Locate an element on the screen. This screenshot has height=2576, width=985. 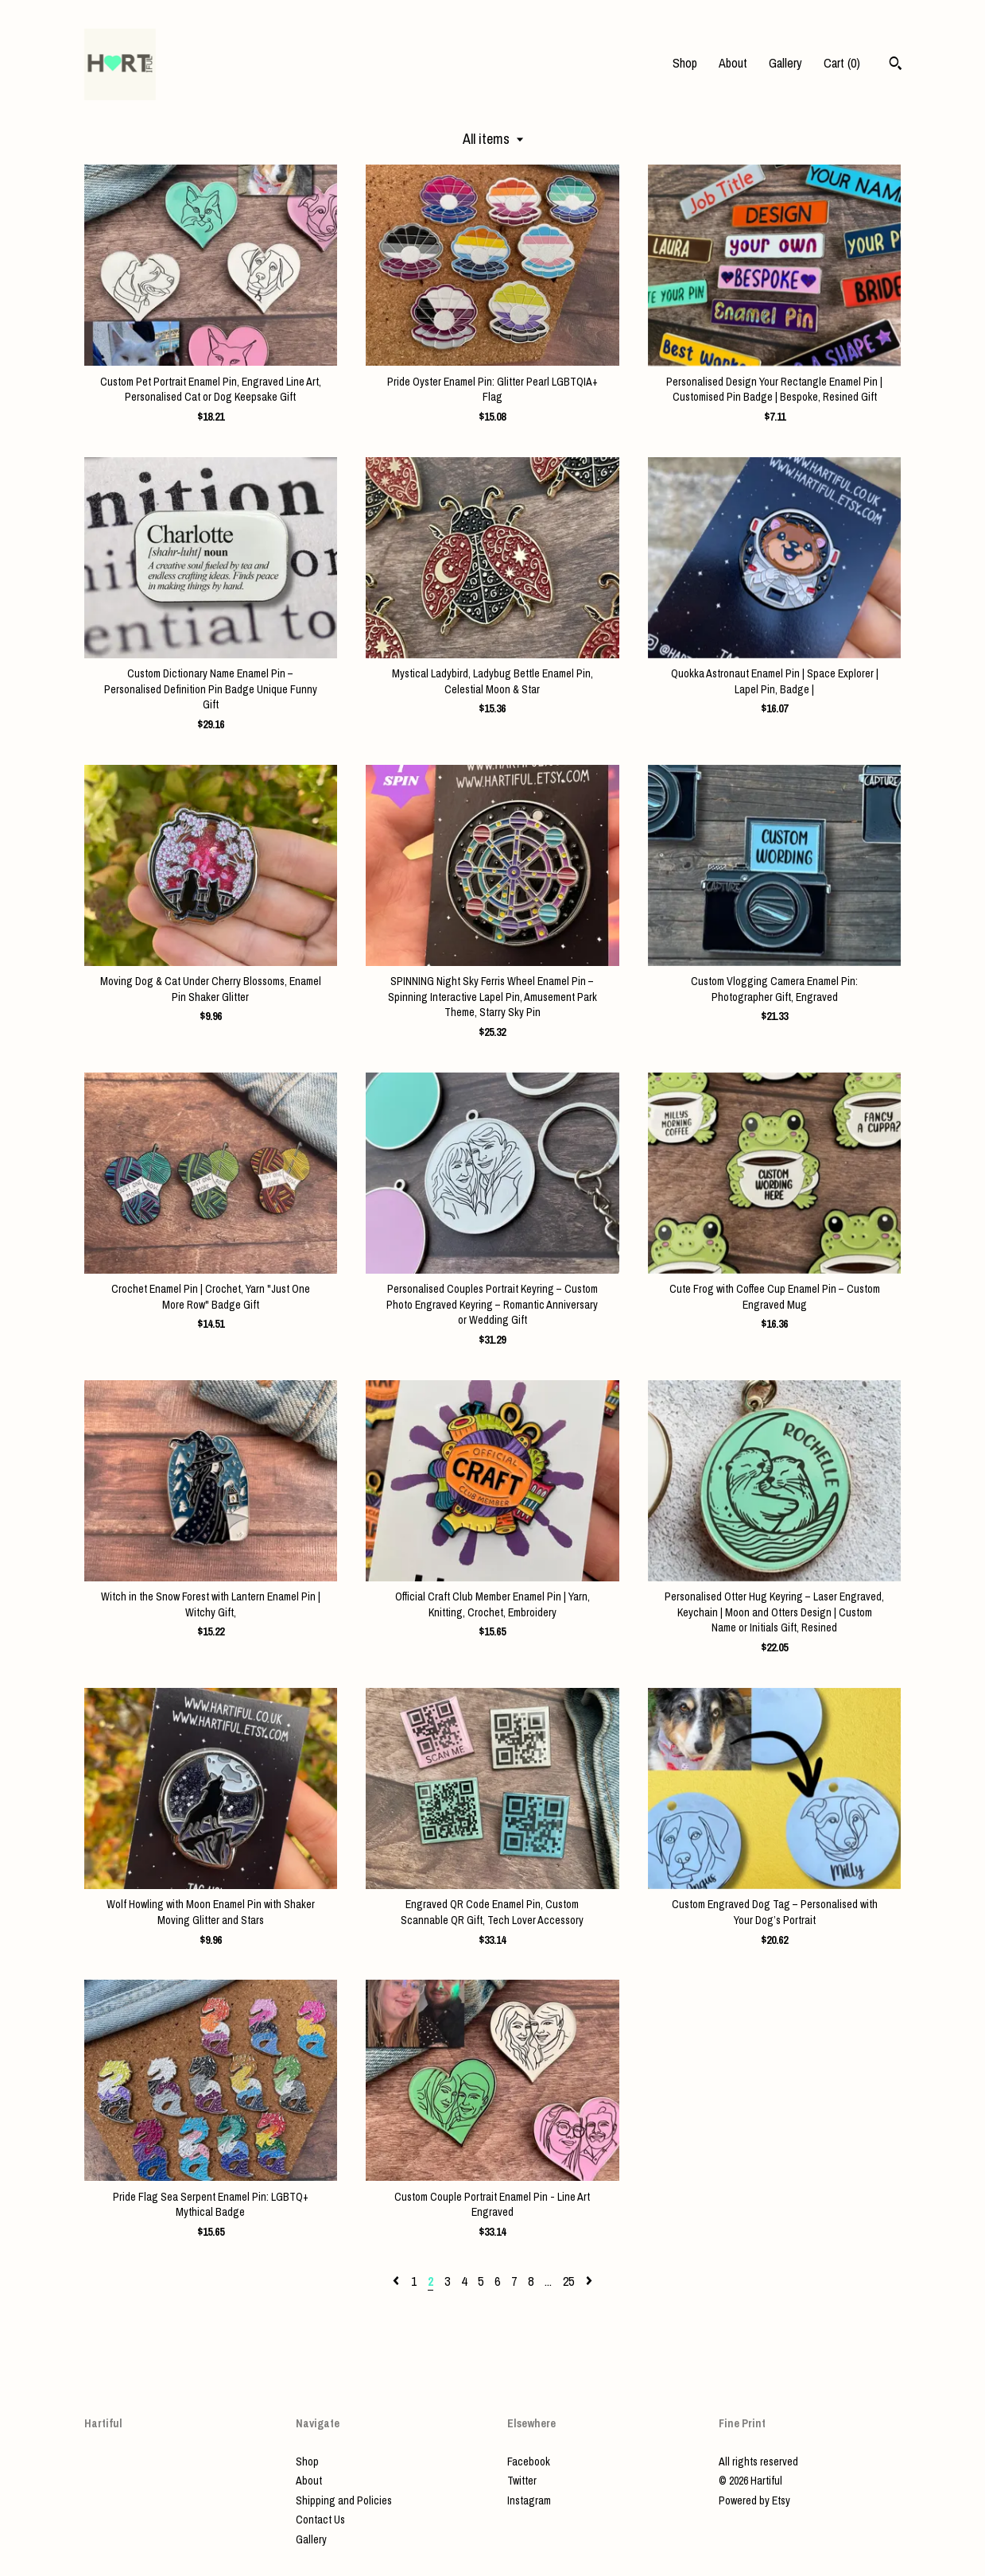
About is located at coordinates (733, 63).